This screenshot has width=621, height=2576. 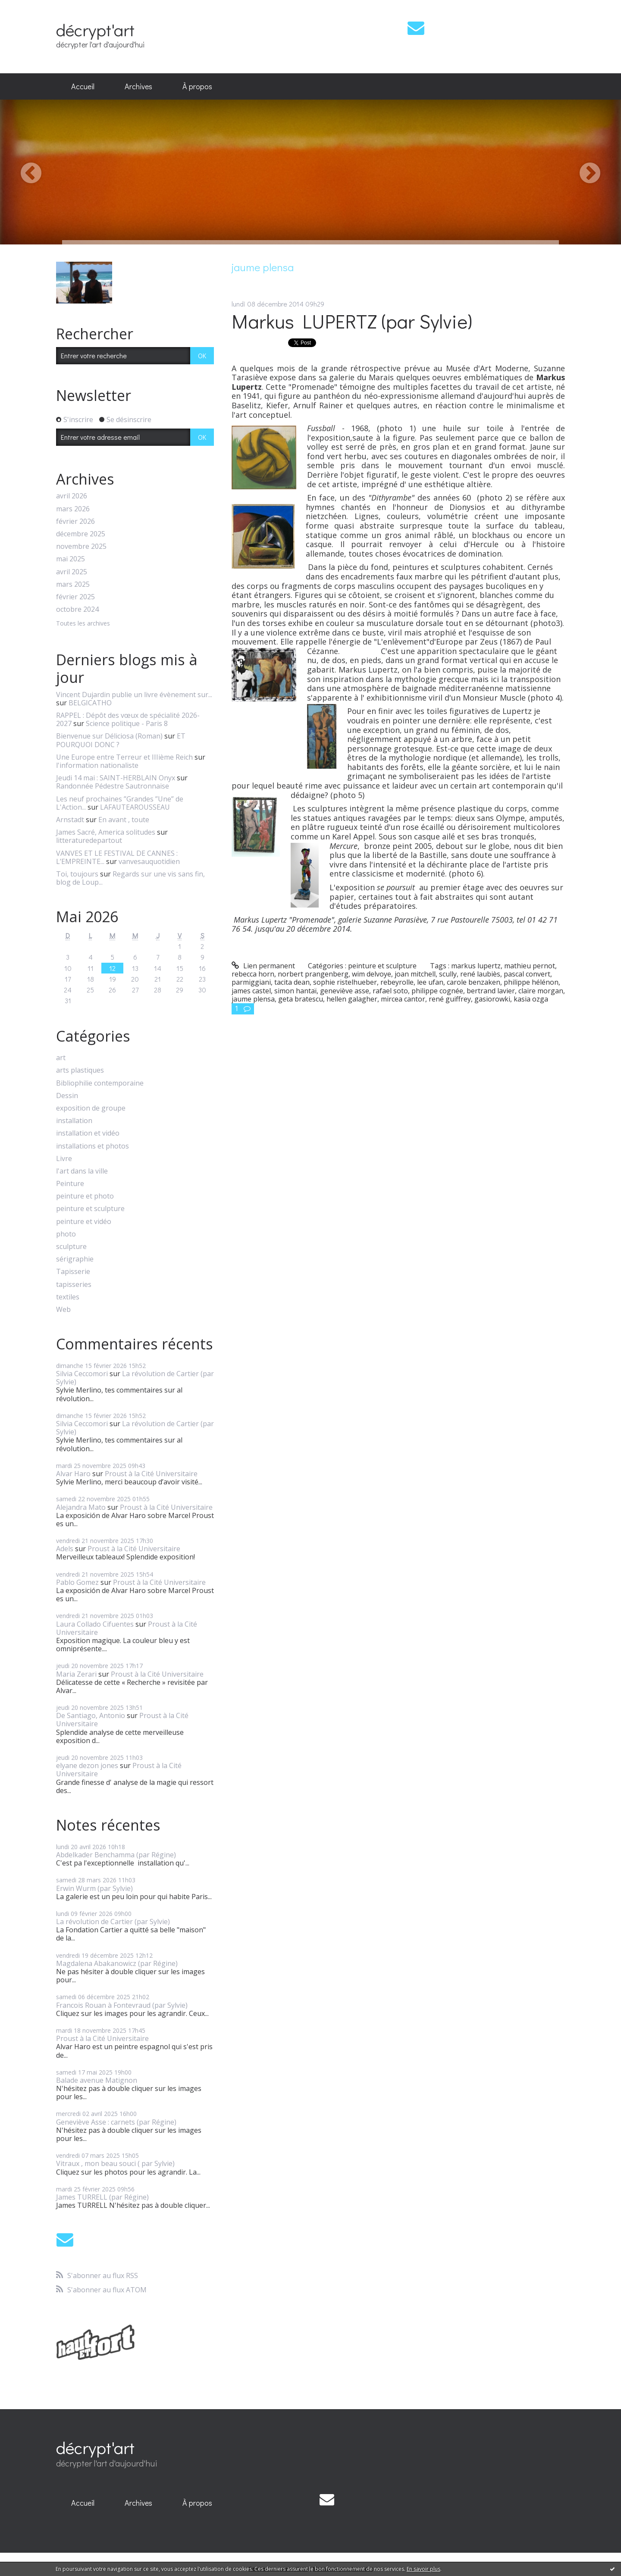 I want to click on Geneviève Asse : carnets (par Régine), so click(x=116, y=2122).